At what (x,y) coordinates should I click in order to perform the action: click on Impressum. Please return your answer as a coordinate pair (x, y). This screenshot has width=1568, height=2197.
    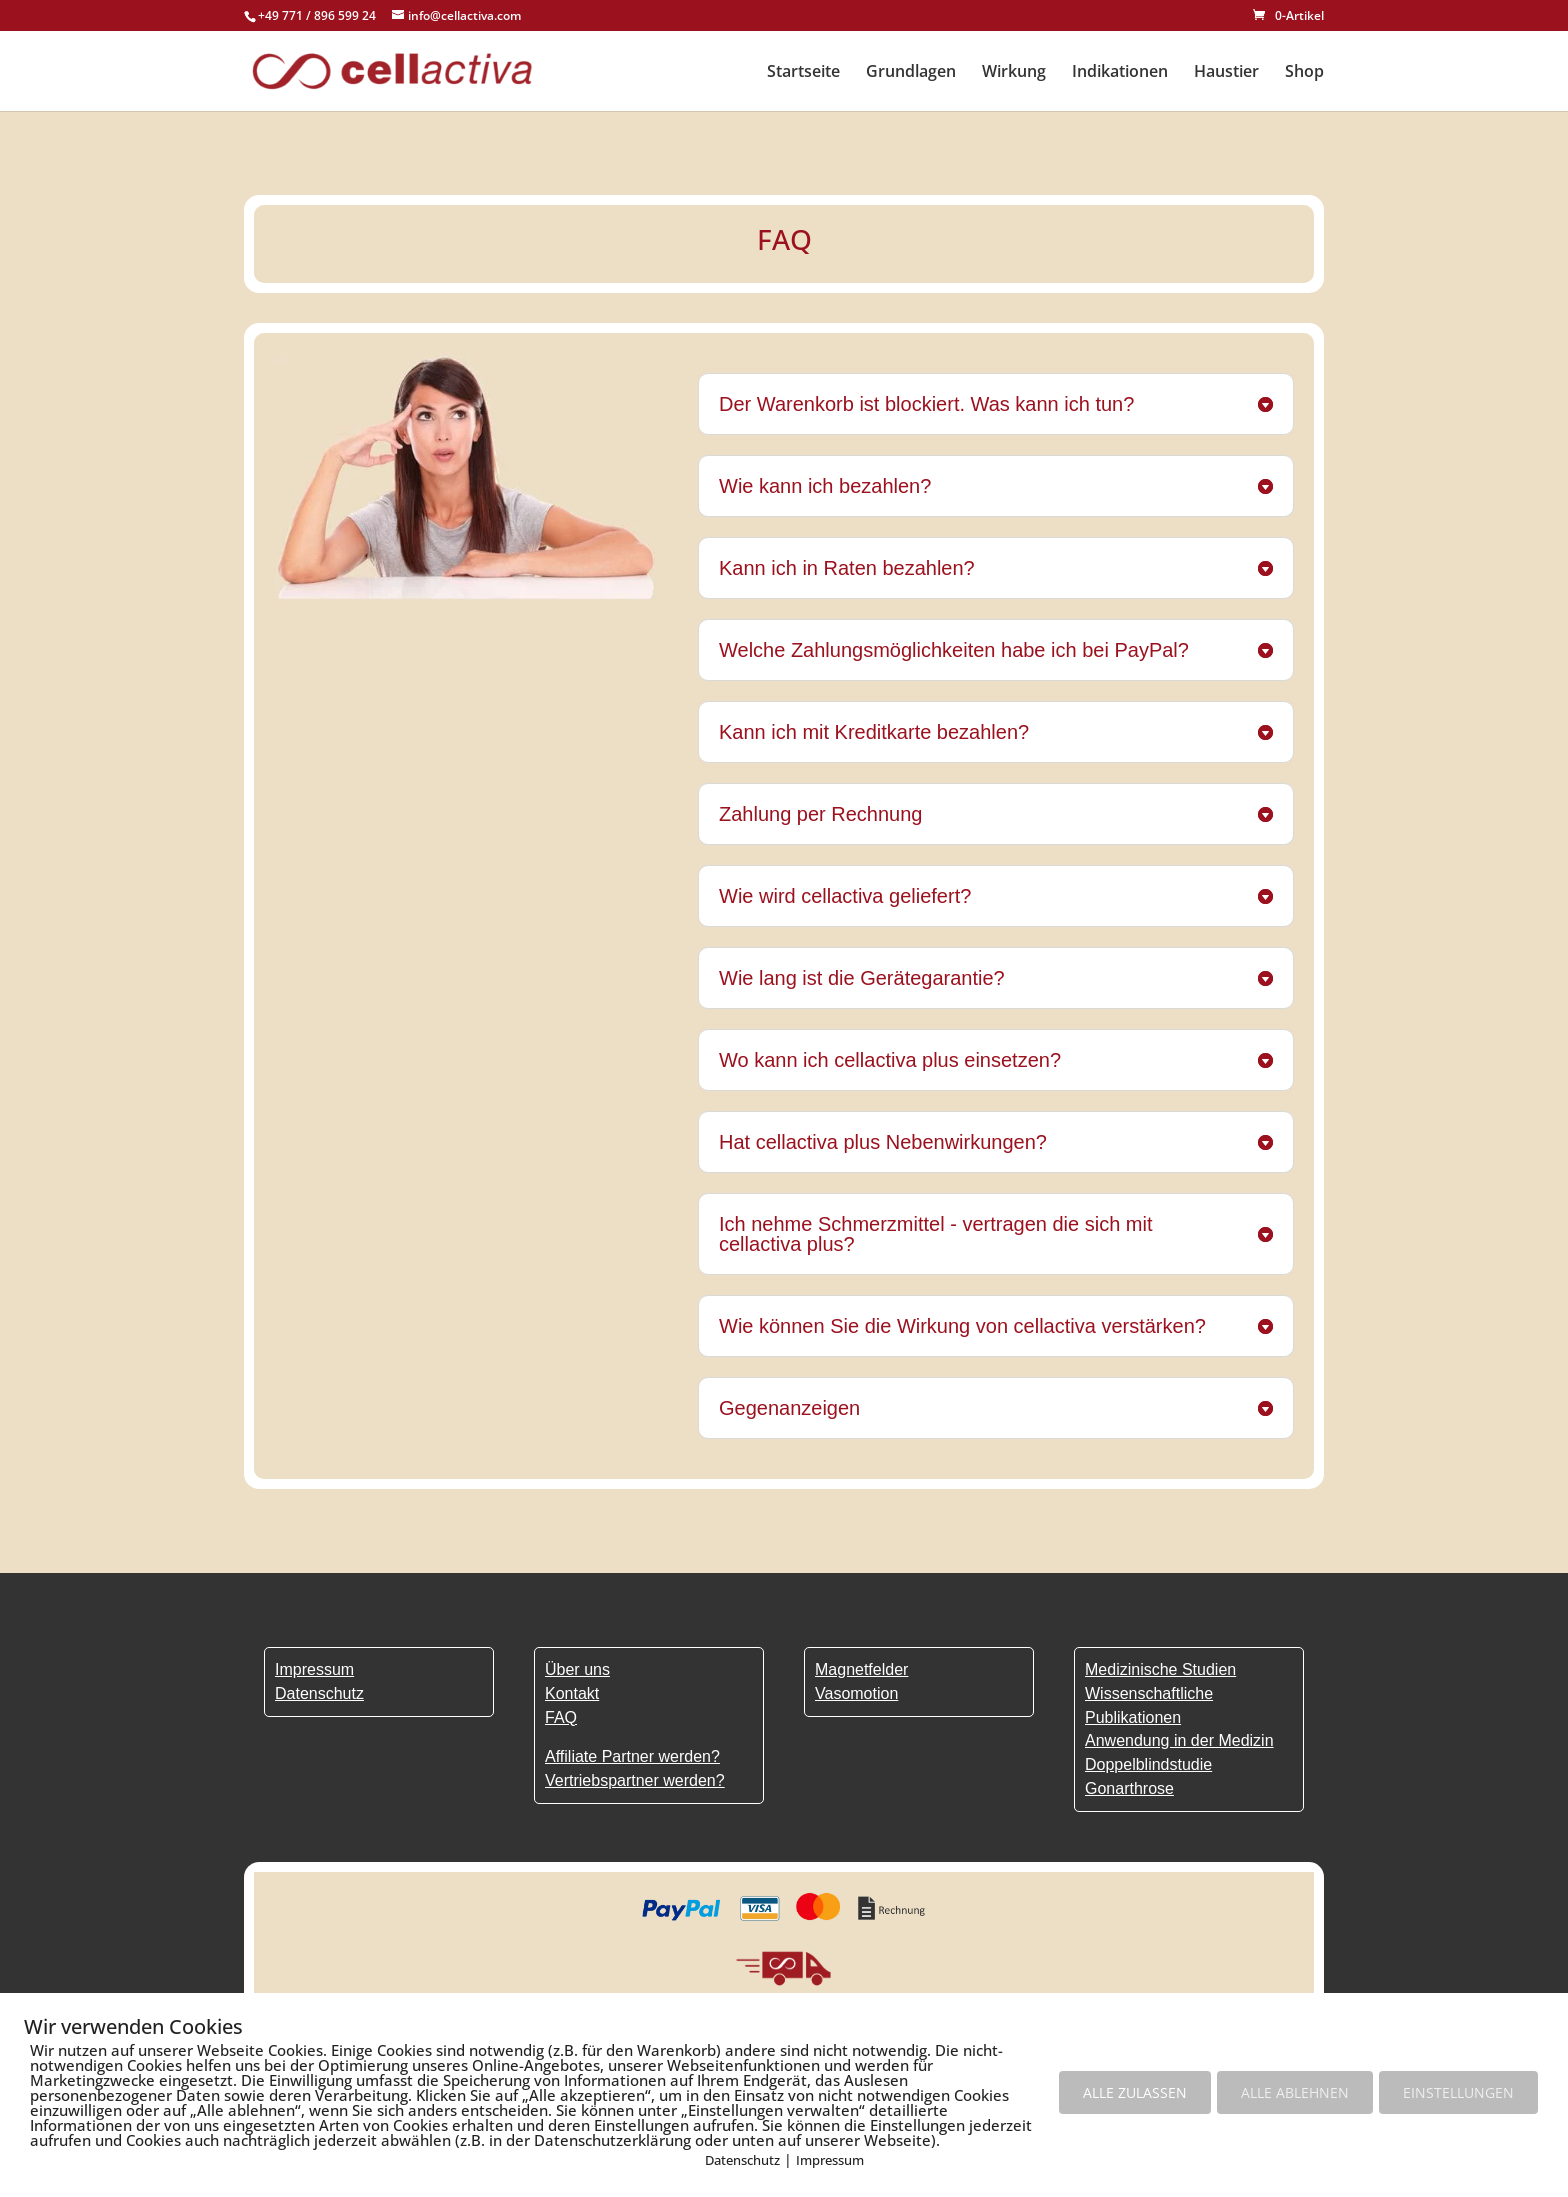
    Looking at the image, I should click on (830, 2160).